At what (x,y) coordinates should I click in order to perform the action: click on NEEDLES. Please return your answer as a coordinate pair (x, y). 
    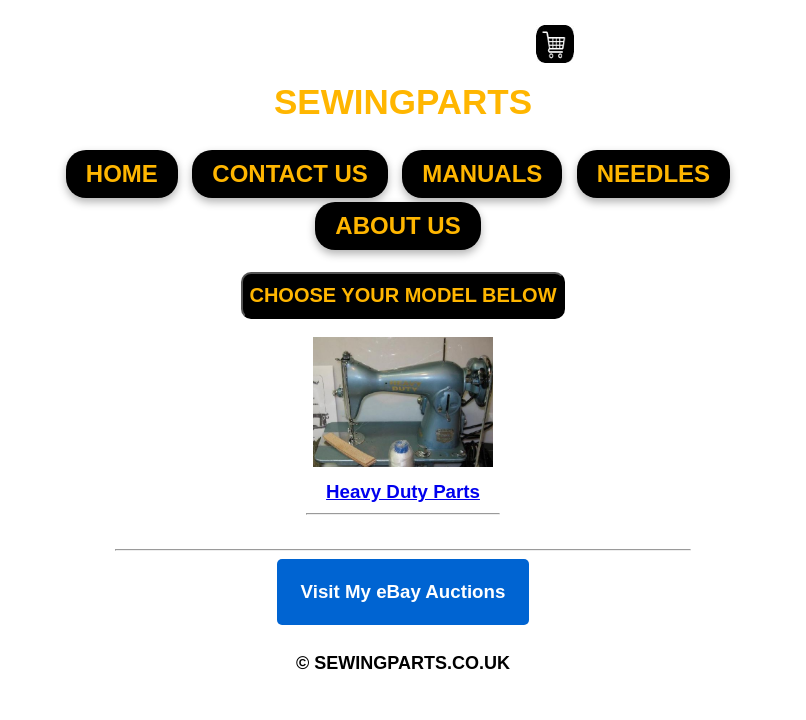
    Looking at the image, I should click on (653, 173).